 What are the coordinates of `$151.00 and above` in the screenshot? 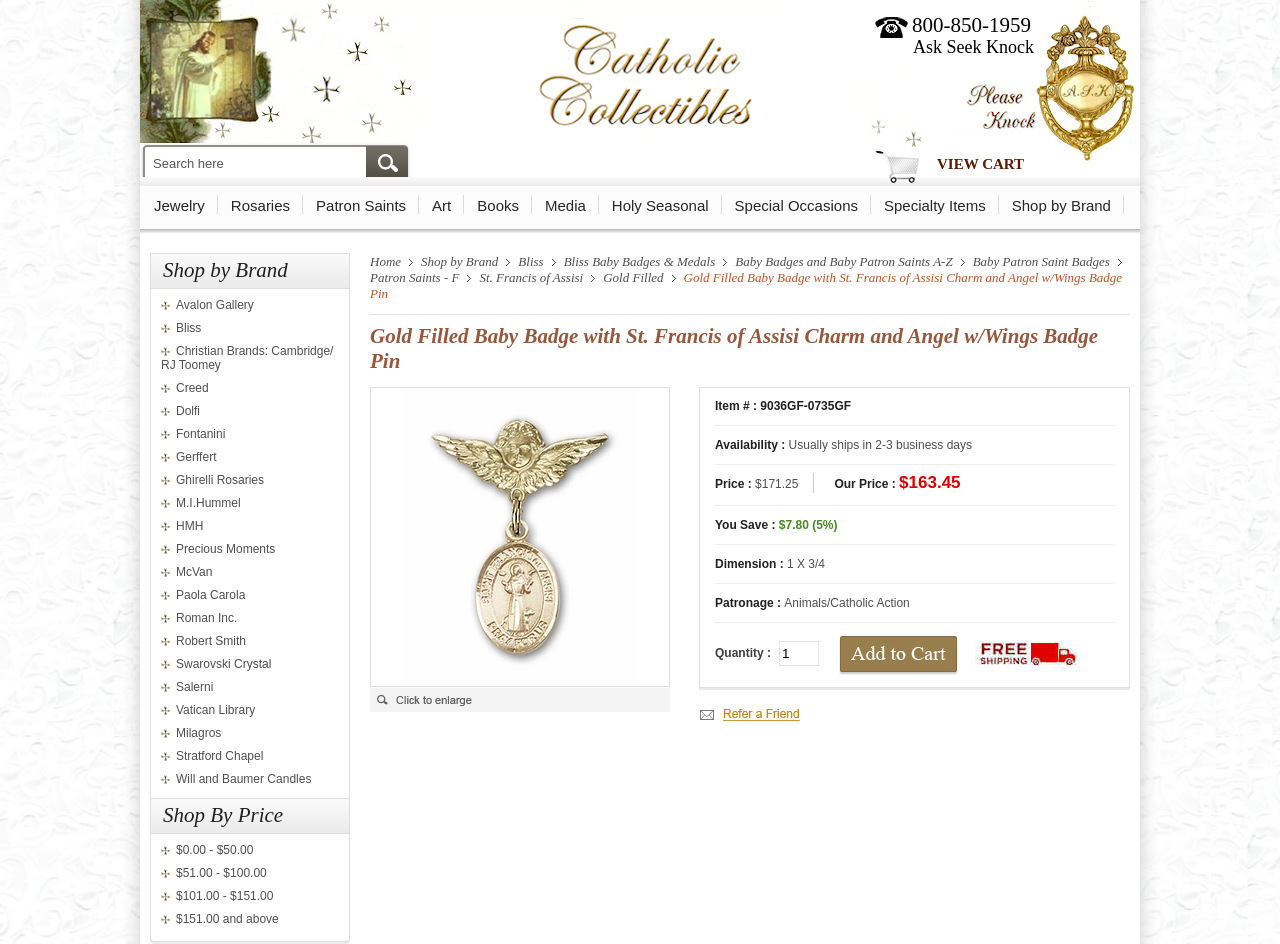 It's located at (227, 919).